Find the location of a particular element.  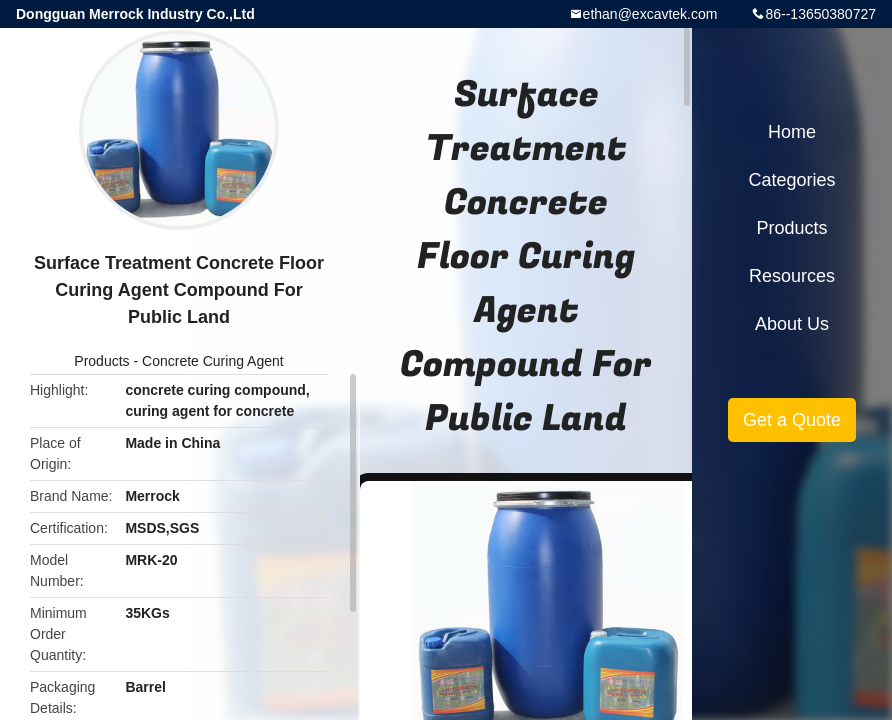

Home is located at coordinates (792, 132).